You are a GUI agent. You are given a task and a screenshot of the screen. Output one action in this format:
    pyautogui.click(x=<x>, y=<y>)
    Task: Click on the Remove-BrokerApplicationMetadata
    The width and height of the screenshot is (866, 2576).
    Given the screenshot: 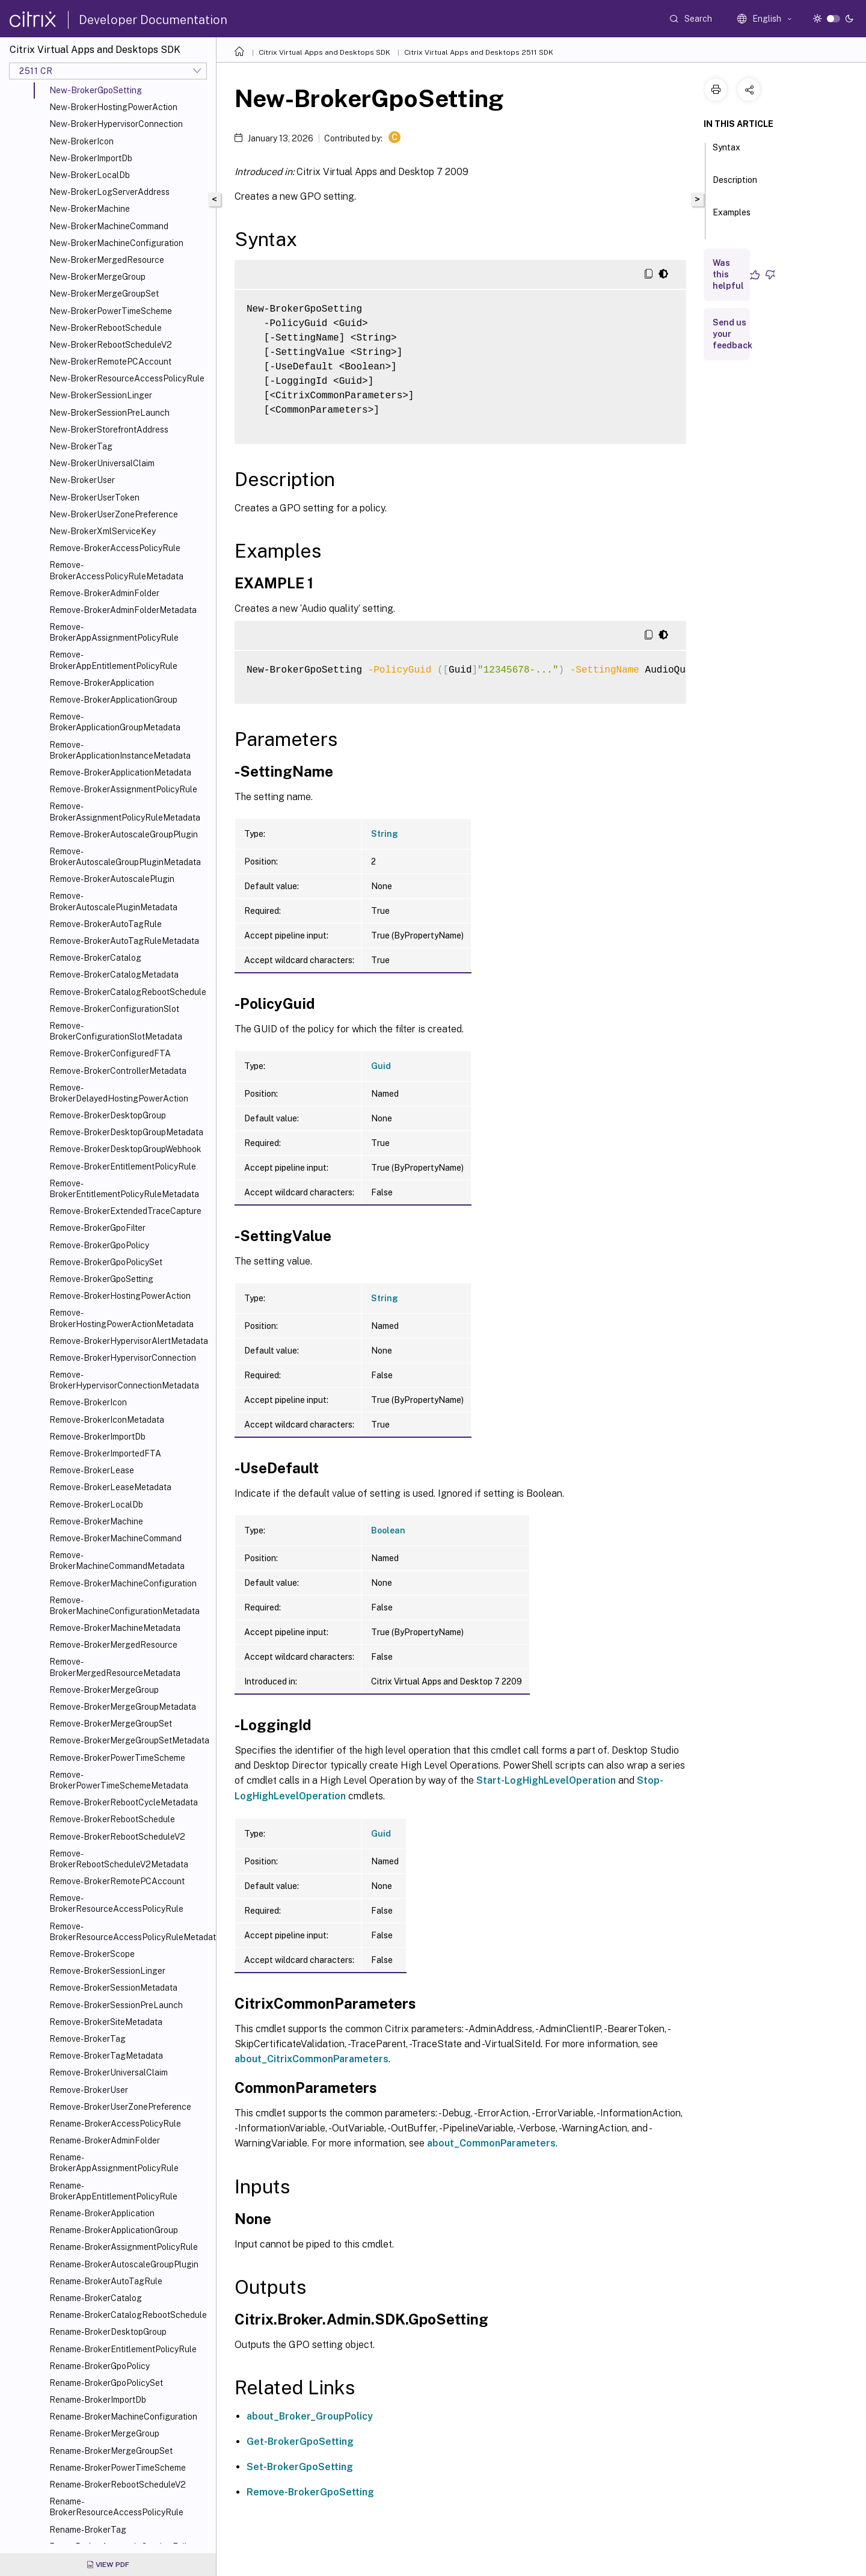 What is the action you would take?
    pyautogui.click(x=120, y=772)
    